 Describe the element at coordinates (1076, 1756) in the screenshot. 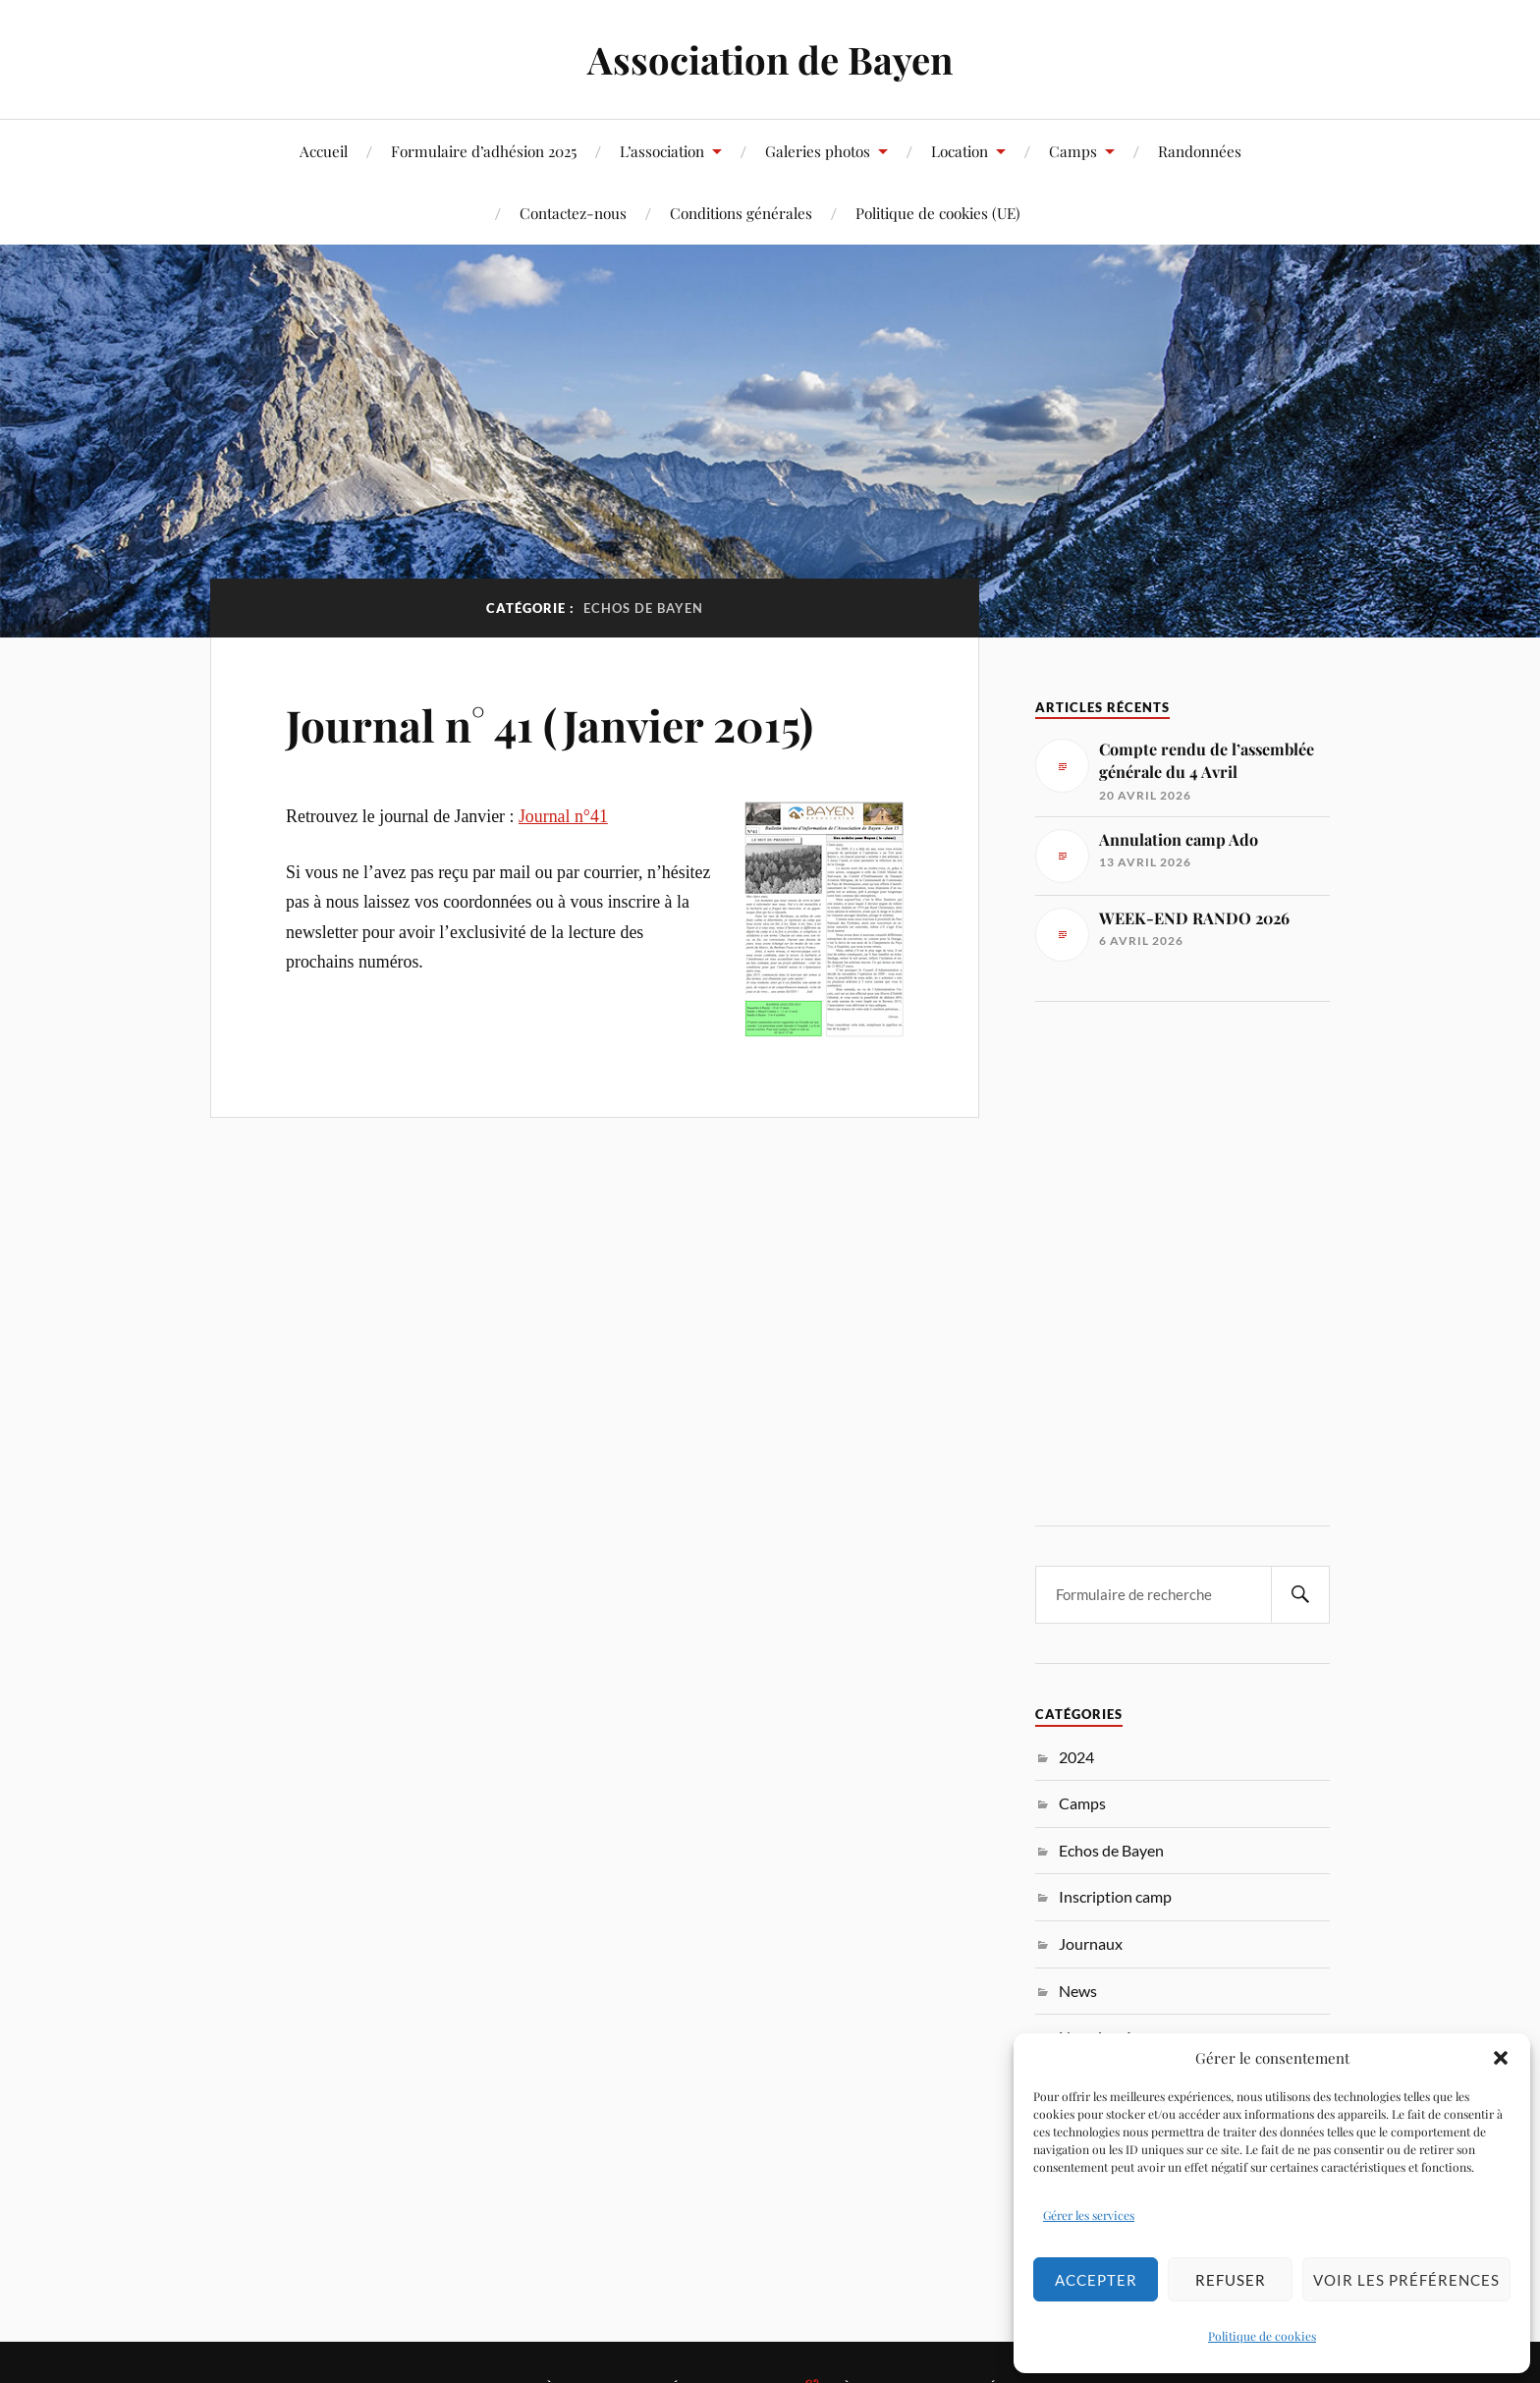

I see `2024` at that location.